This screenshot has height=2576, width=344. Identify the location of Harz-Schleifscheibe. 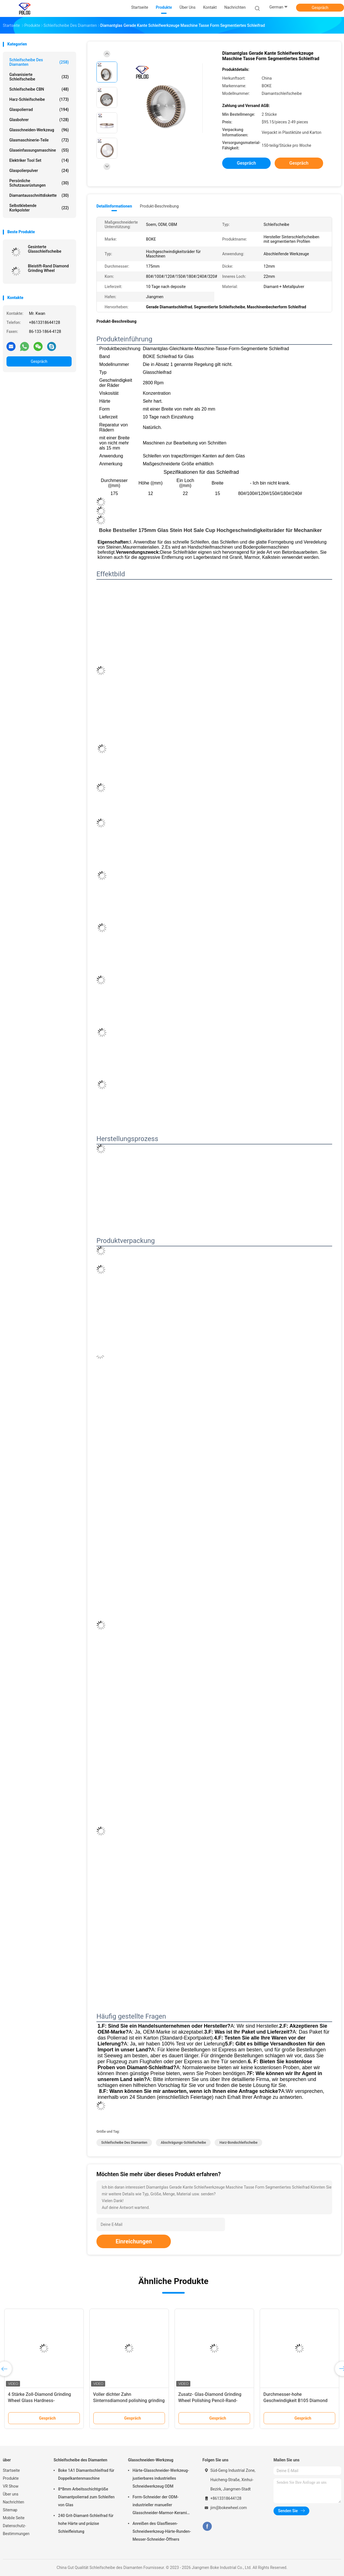
(39, 99).